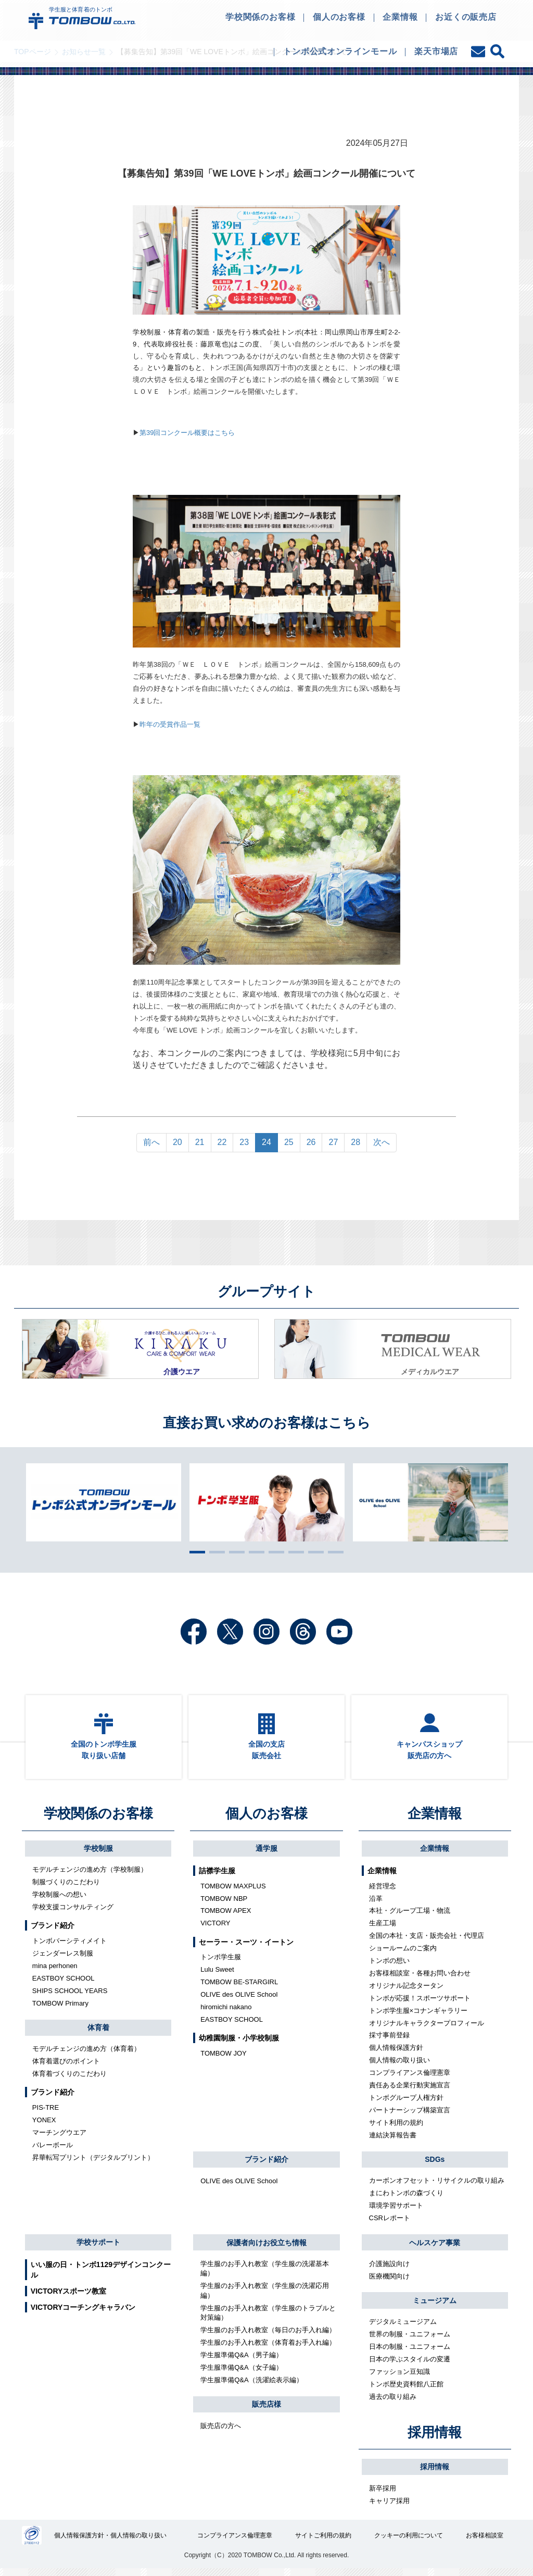 The height and width of the screenshot is (2576, 533). I want to click on 個人のお客様, so click(266, 1820).